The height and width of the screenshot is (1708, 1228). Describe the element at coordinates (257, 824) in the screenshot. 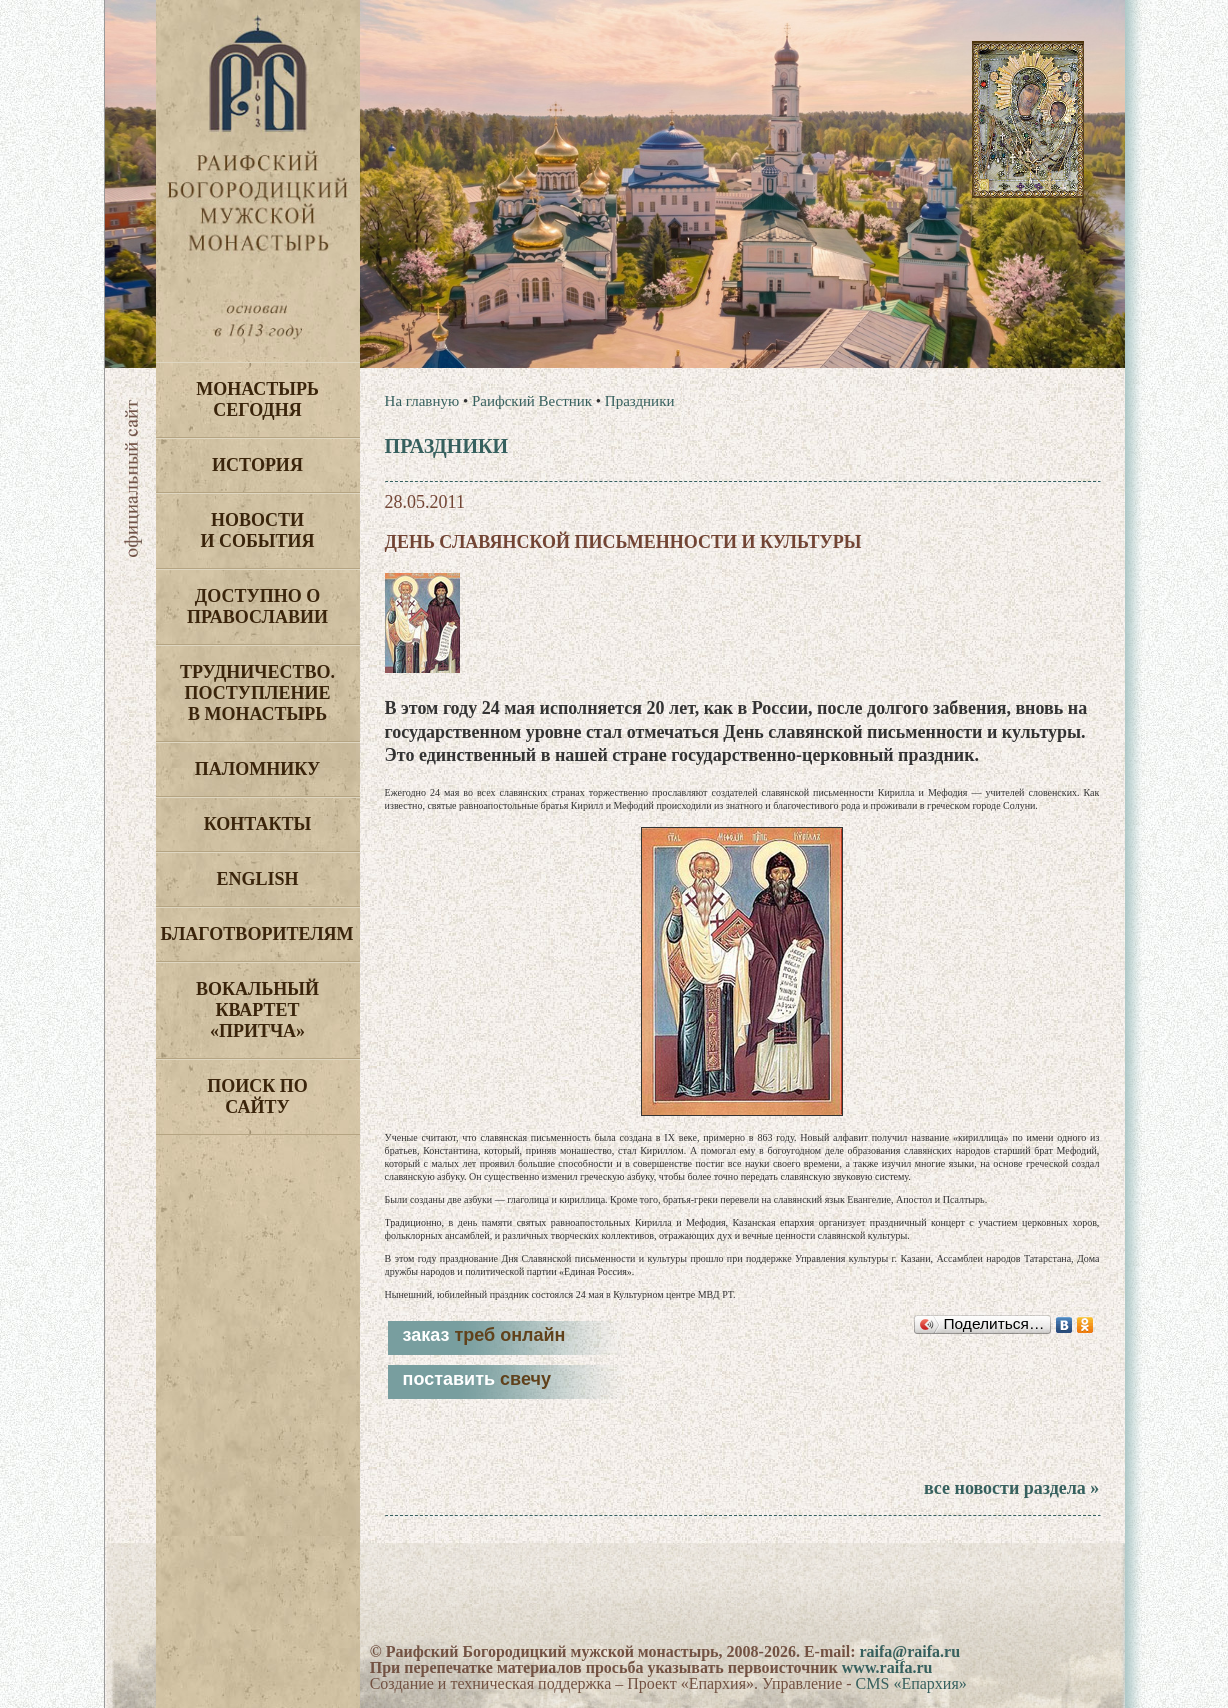

I see `Контакты` at that location.